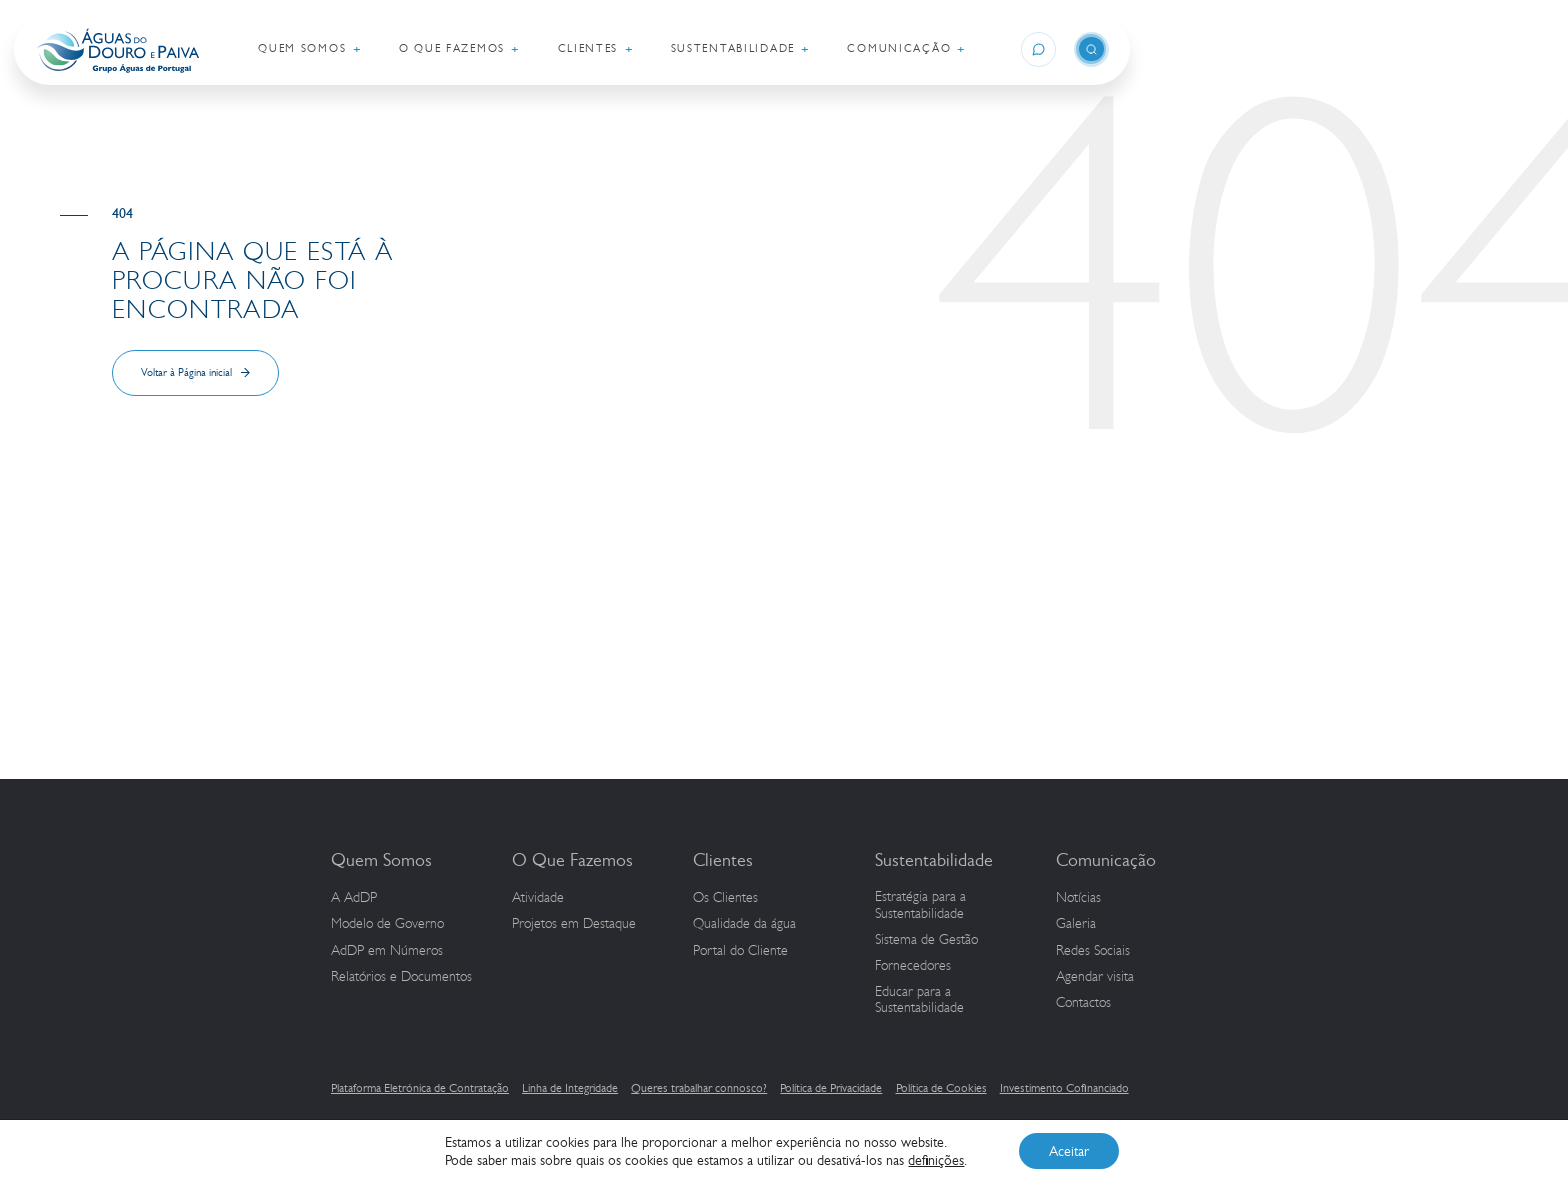 Image resolution: width=1568 pixels, height=1182 pixels. I want to click on Política de Cookies, so click(941, 1088).